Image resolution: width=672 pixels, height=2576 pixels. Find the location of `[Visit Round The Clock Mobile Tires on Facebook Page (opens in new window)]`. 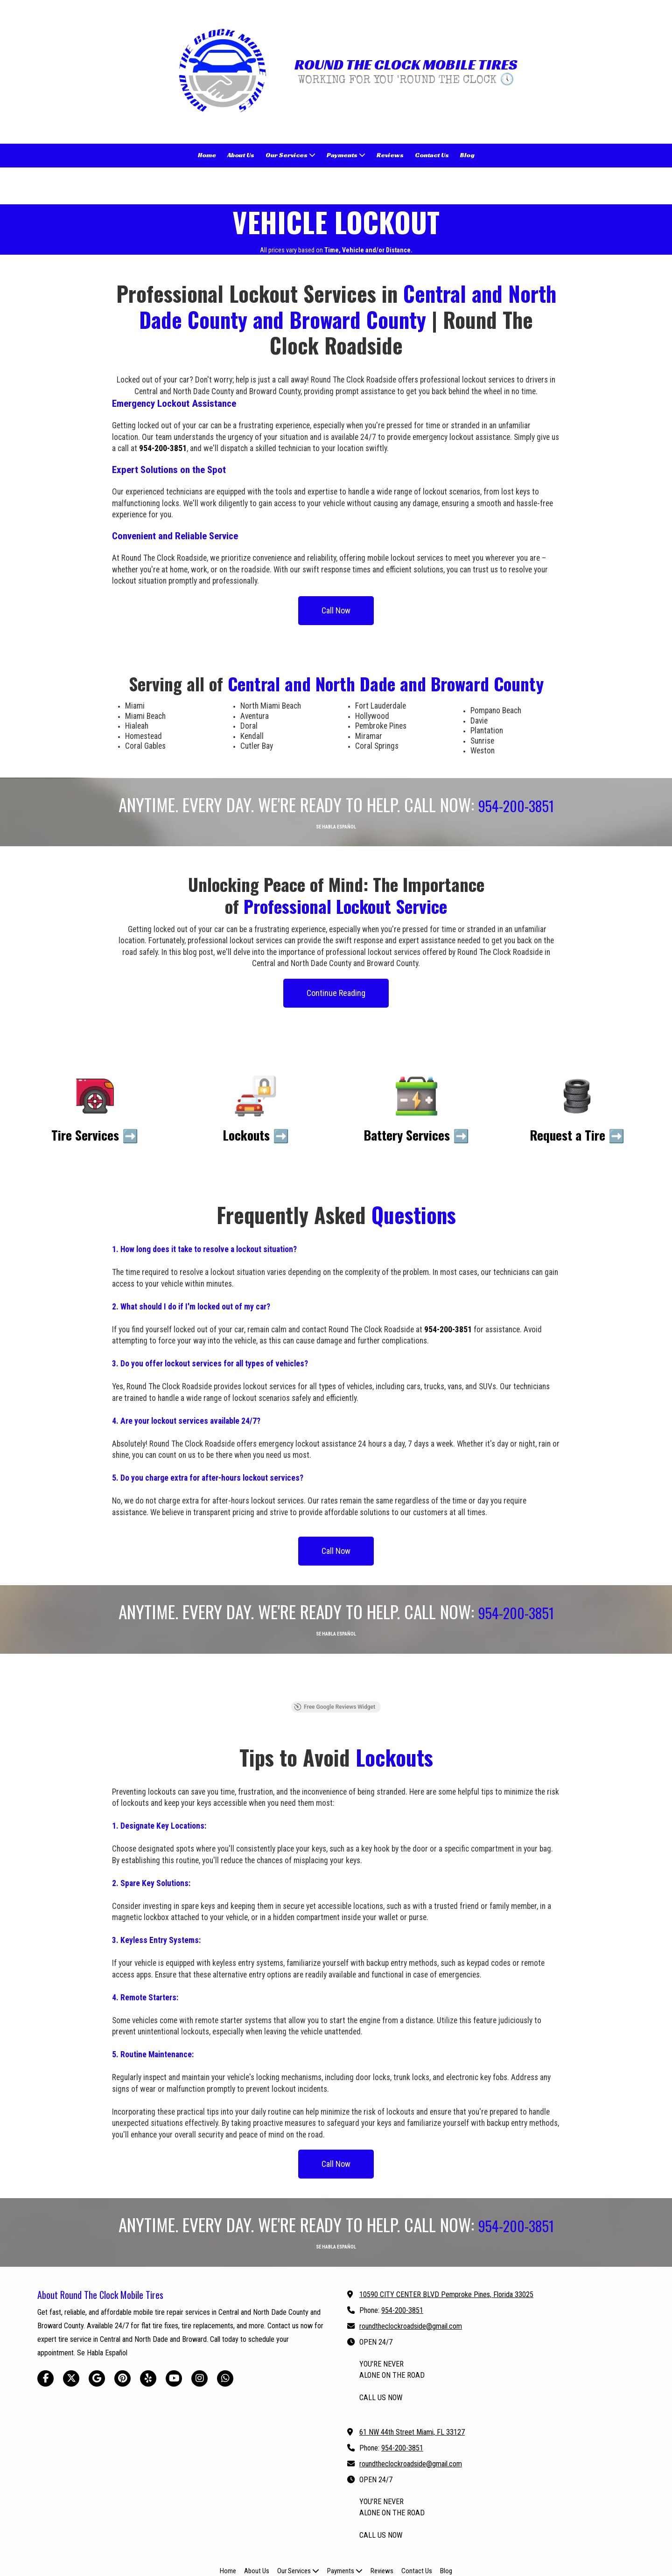

[Visit Round The Clock Mobile Tires on Facebook Page (opens in new window)] is located at coordinates (45, 2324).